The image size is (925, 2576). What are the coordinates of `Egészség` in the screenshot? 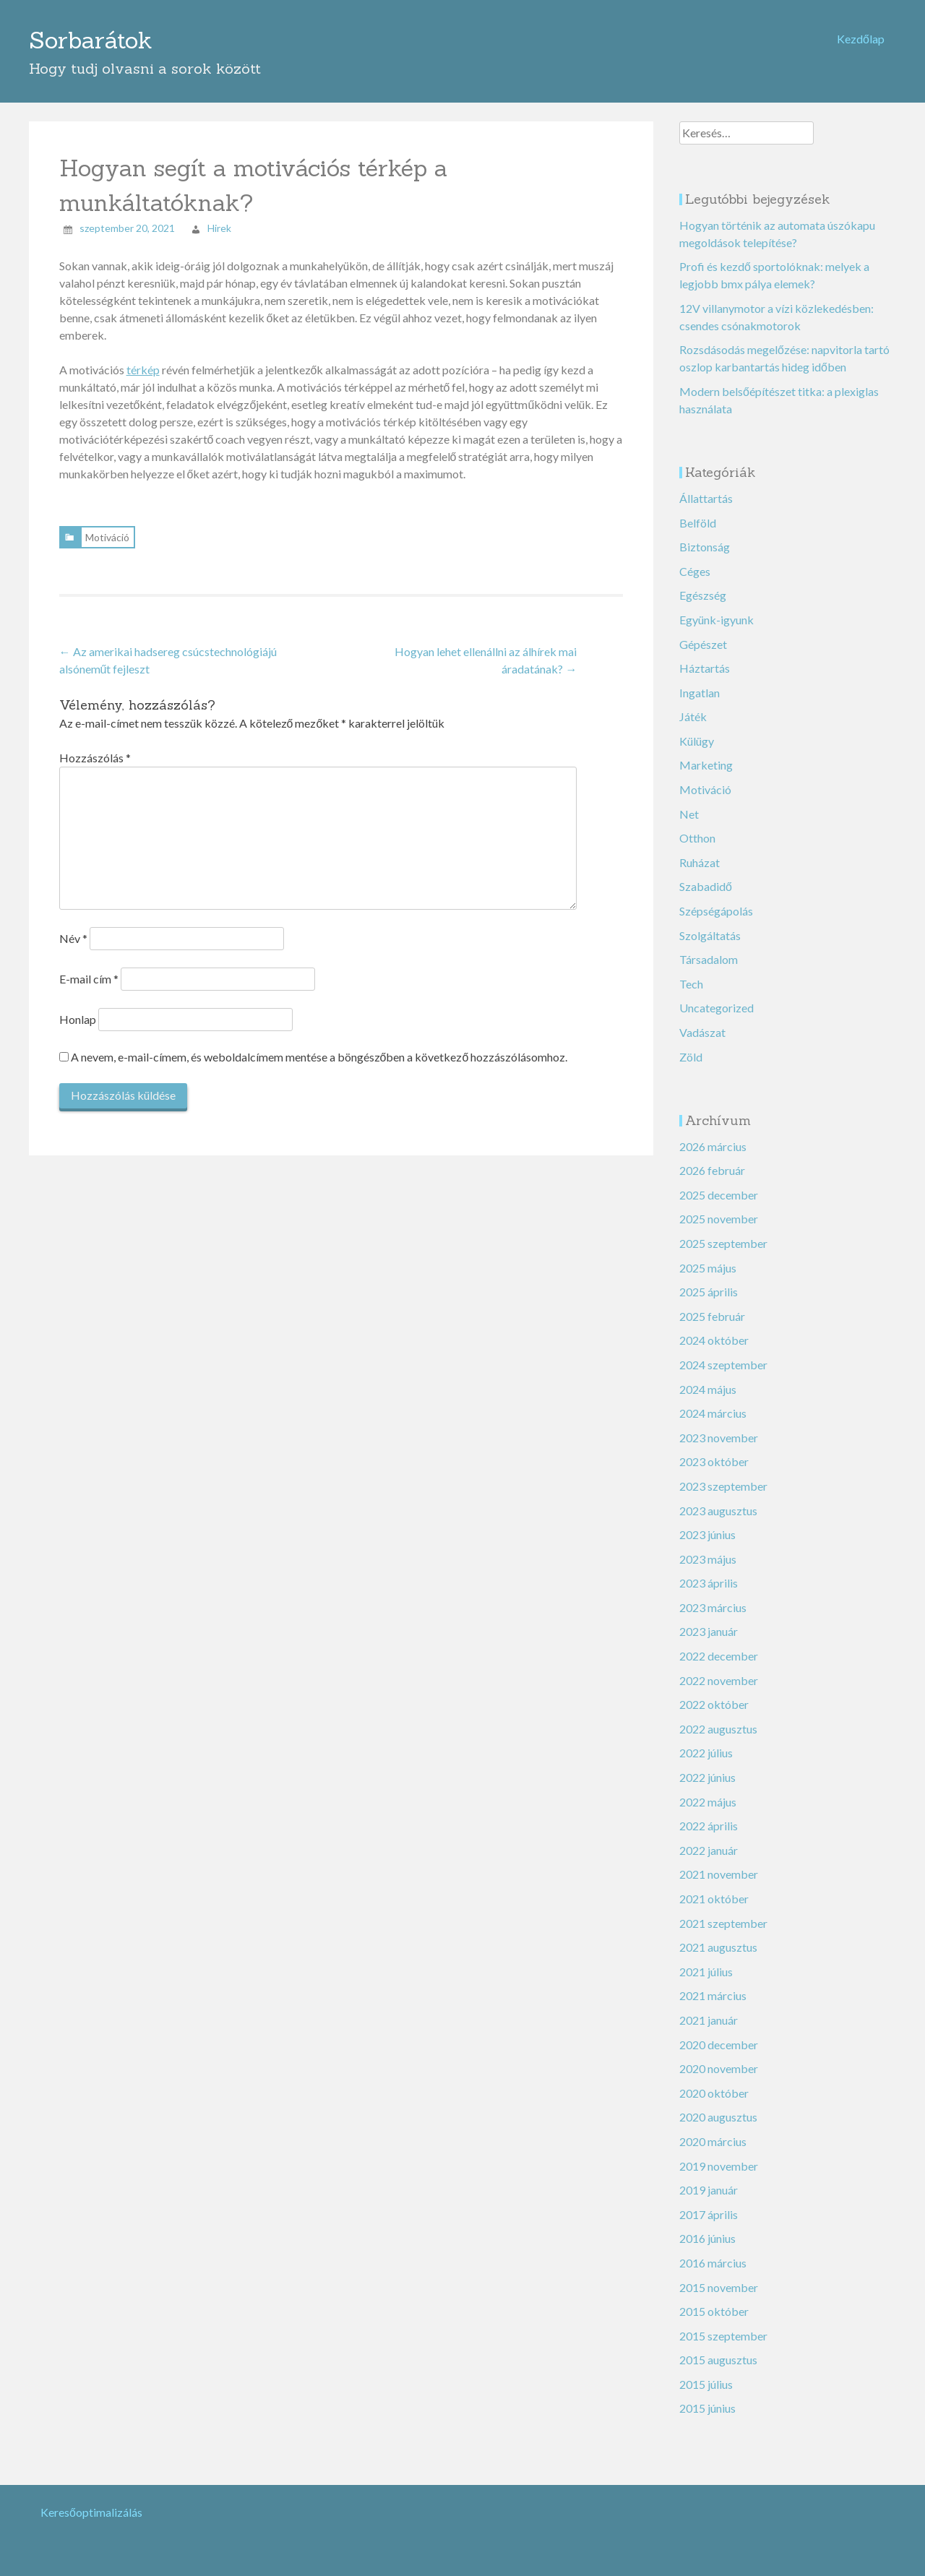 It's located at (702, 586).